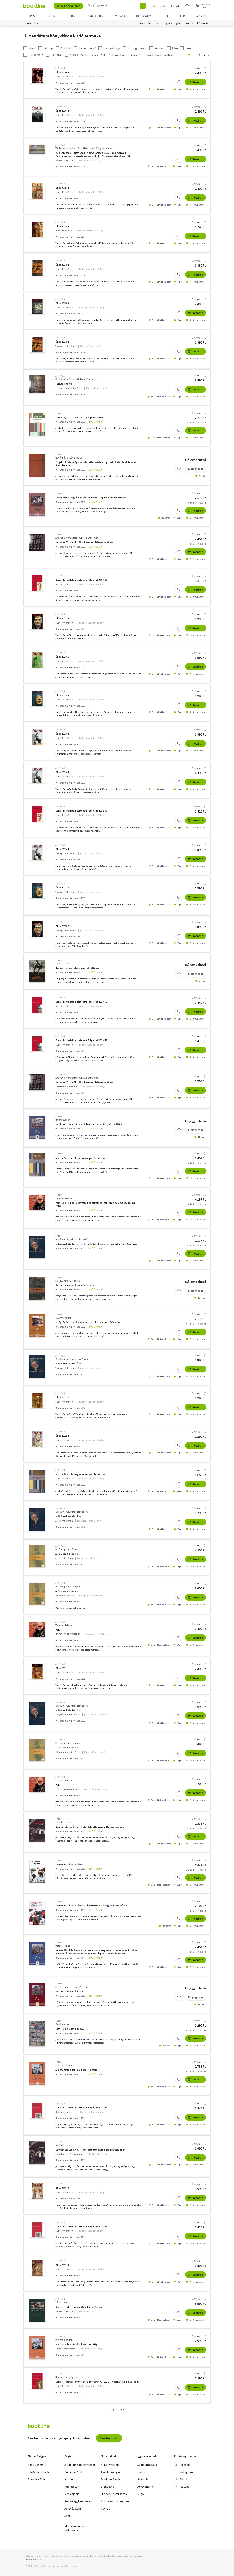  What do you see at coordinates (84, 148) in the screenshot?
I see `Viszt Erzsébet (szerk.)` at bounding box center [84, 148].